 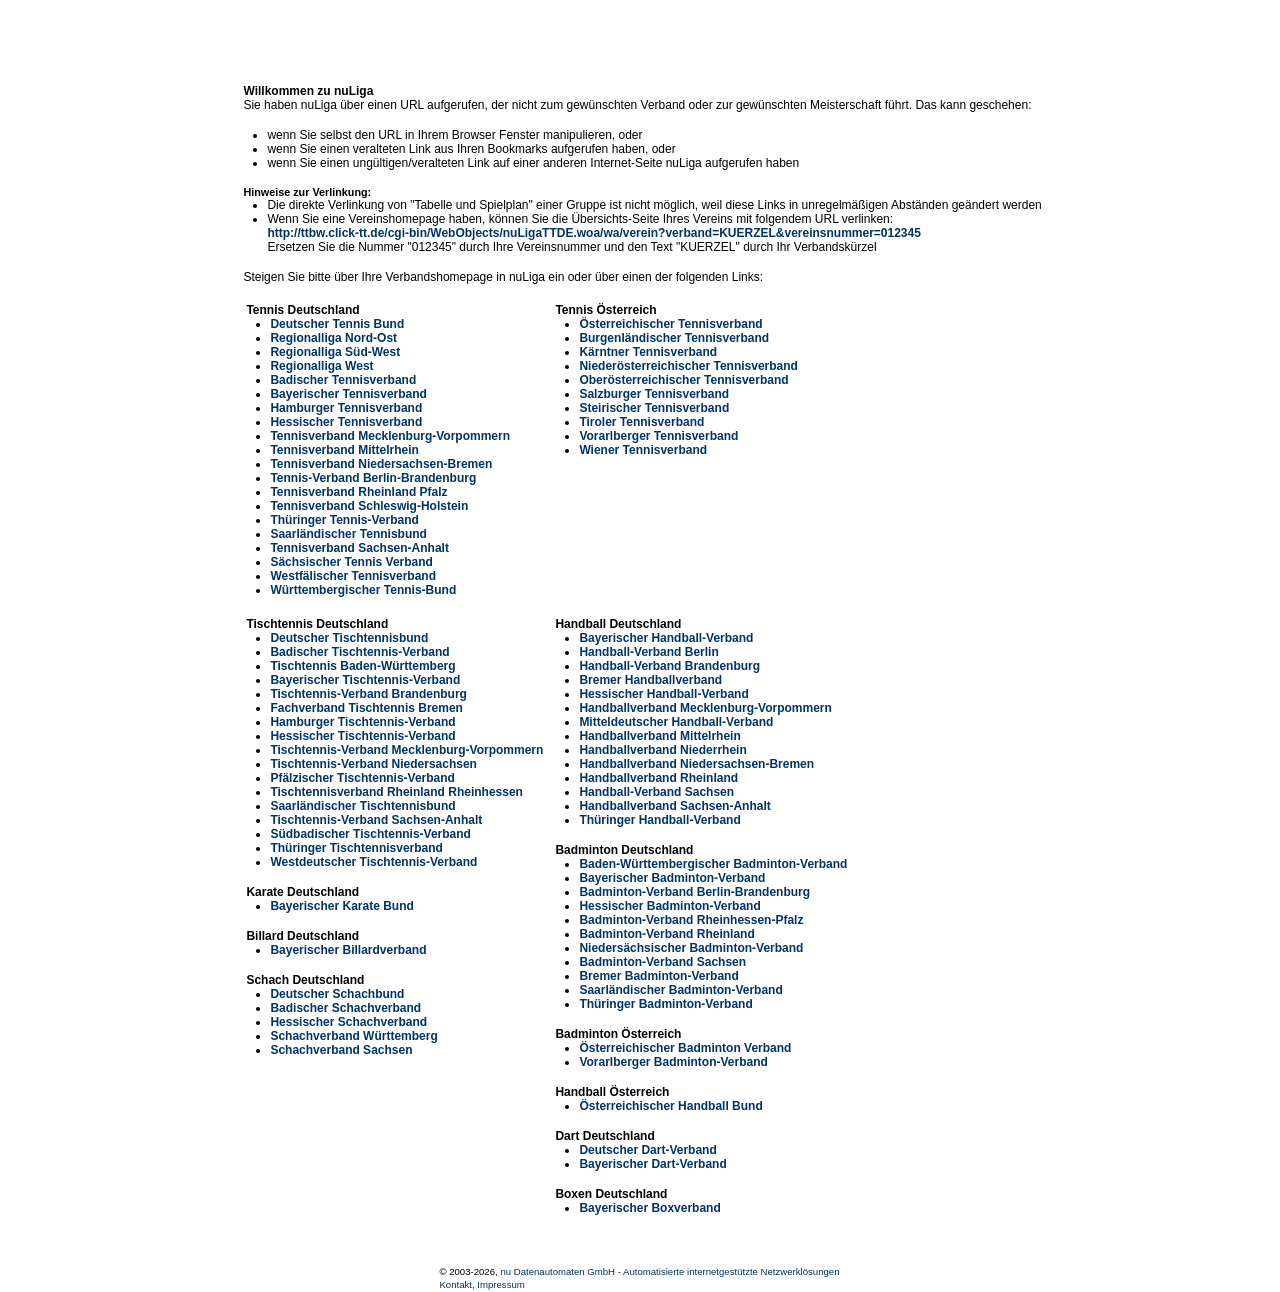 I want to click on Tischtennis-Verband Sachsen-Anhalt, so click(x=376, y=820).